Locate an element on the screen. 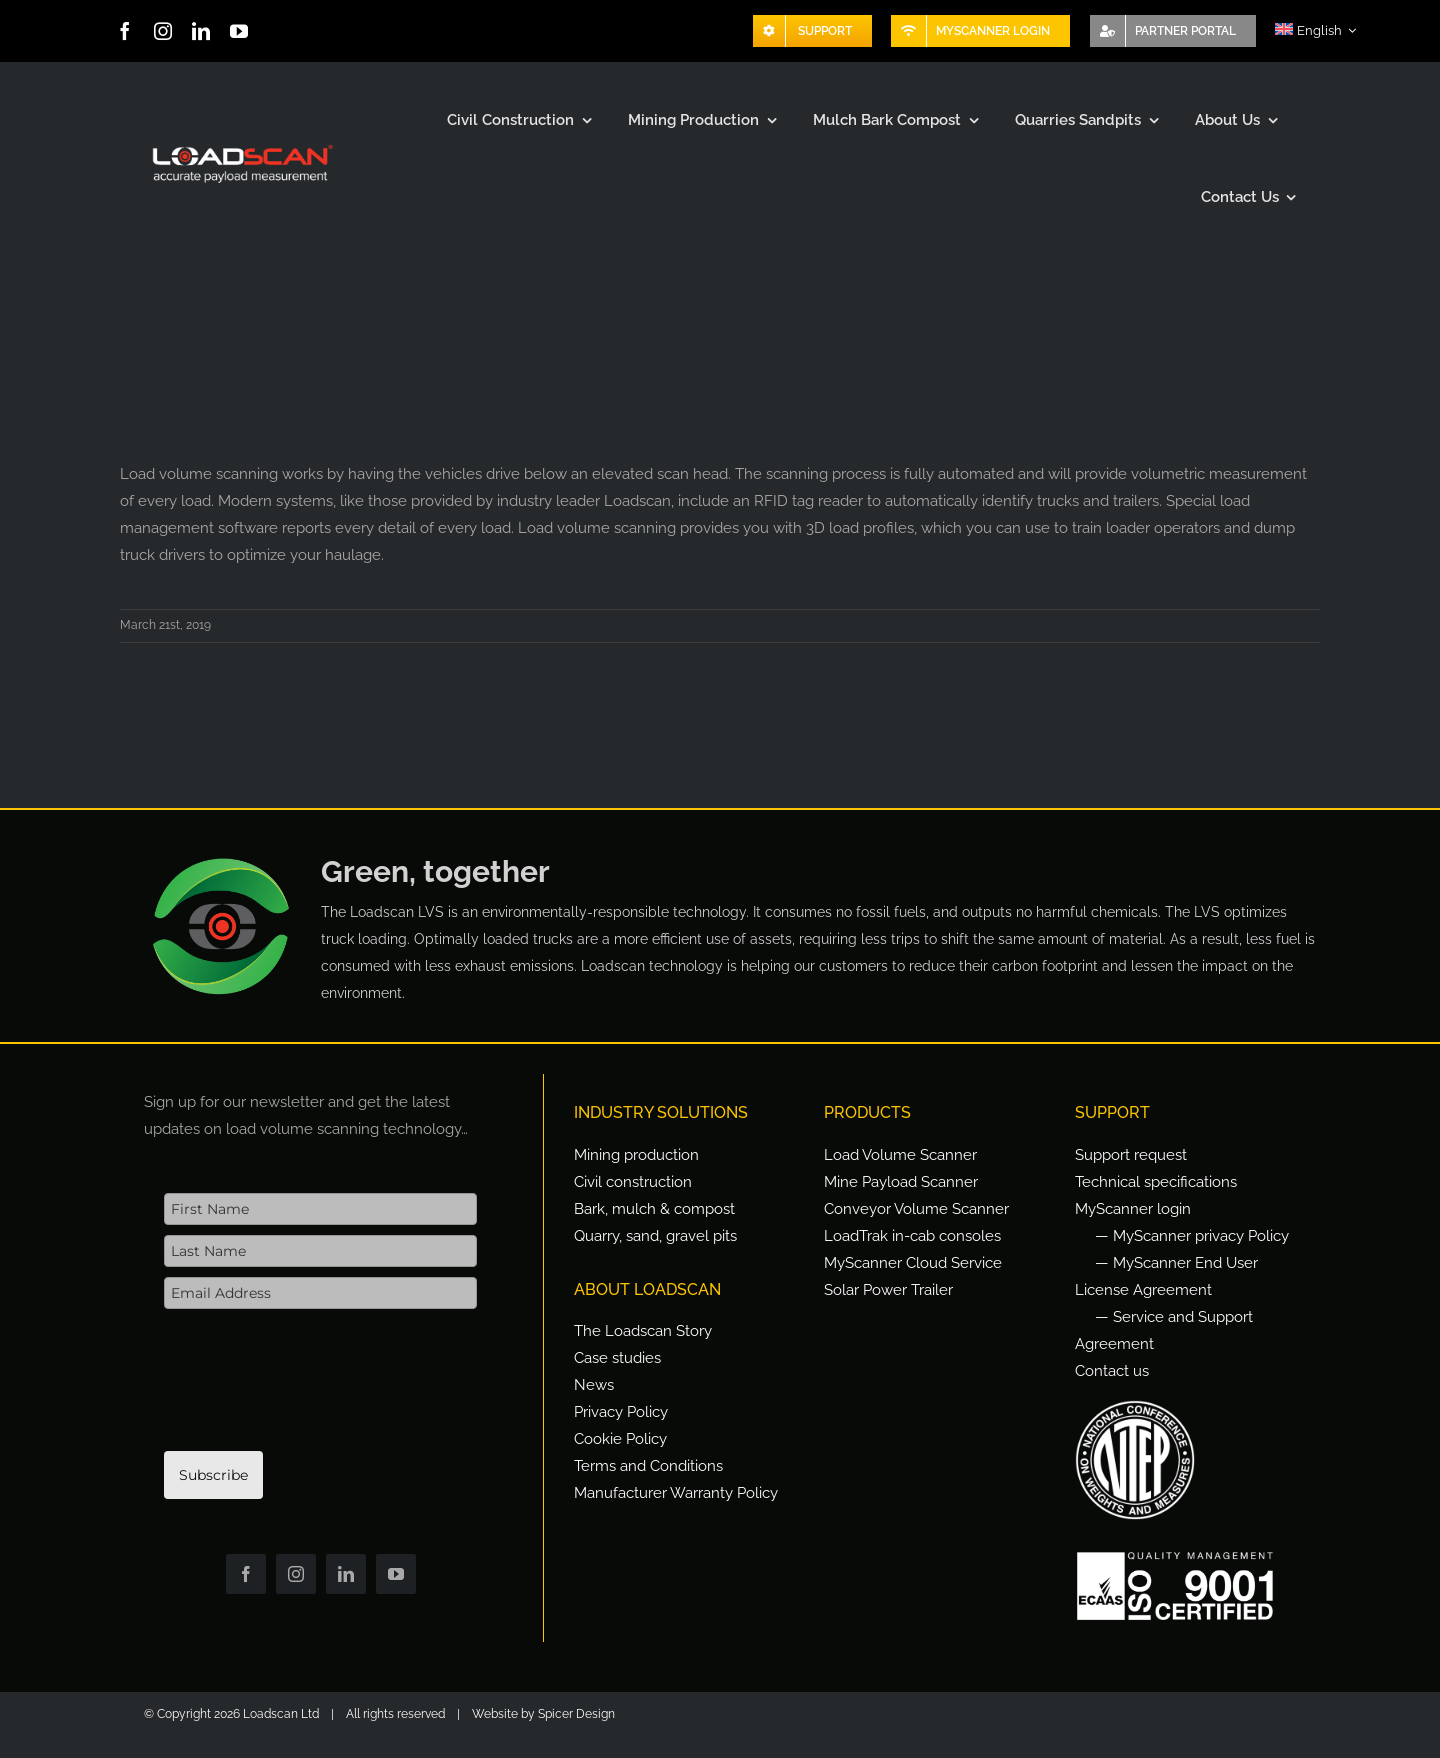  [facebook] is located at coordinates (125, 31).